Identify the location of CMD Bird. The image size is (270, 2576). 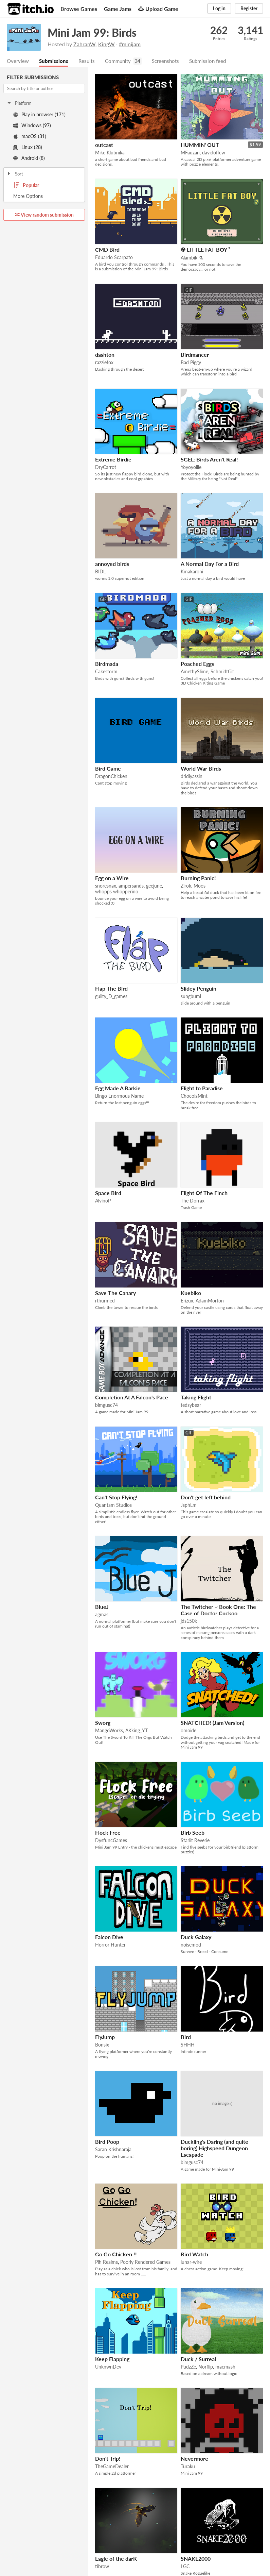
(107, 250).